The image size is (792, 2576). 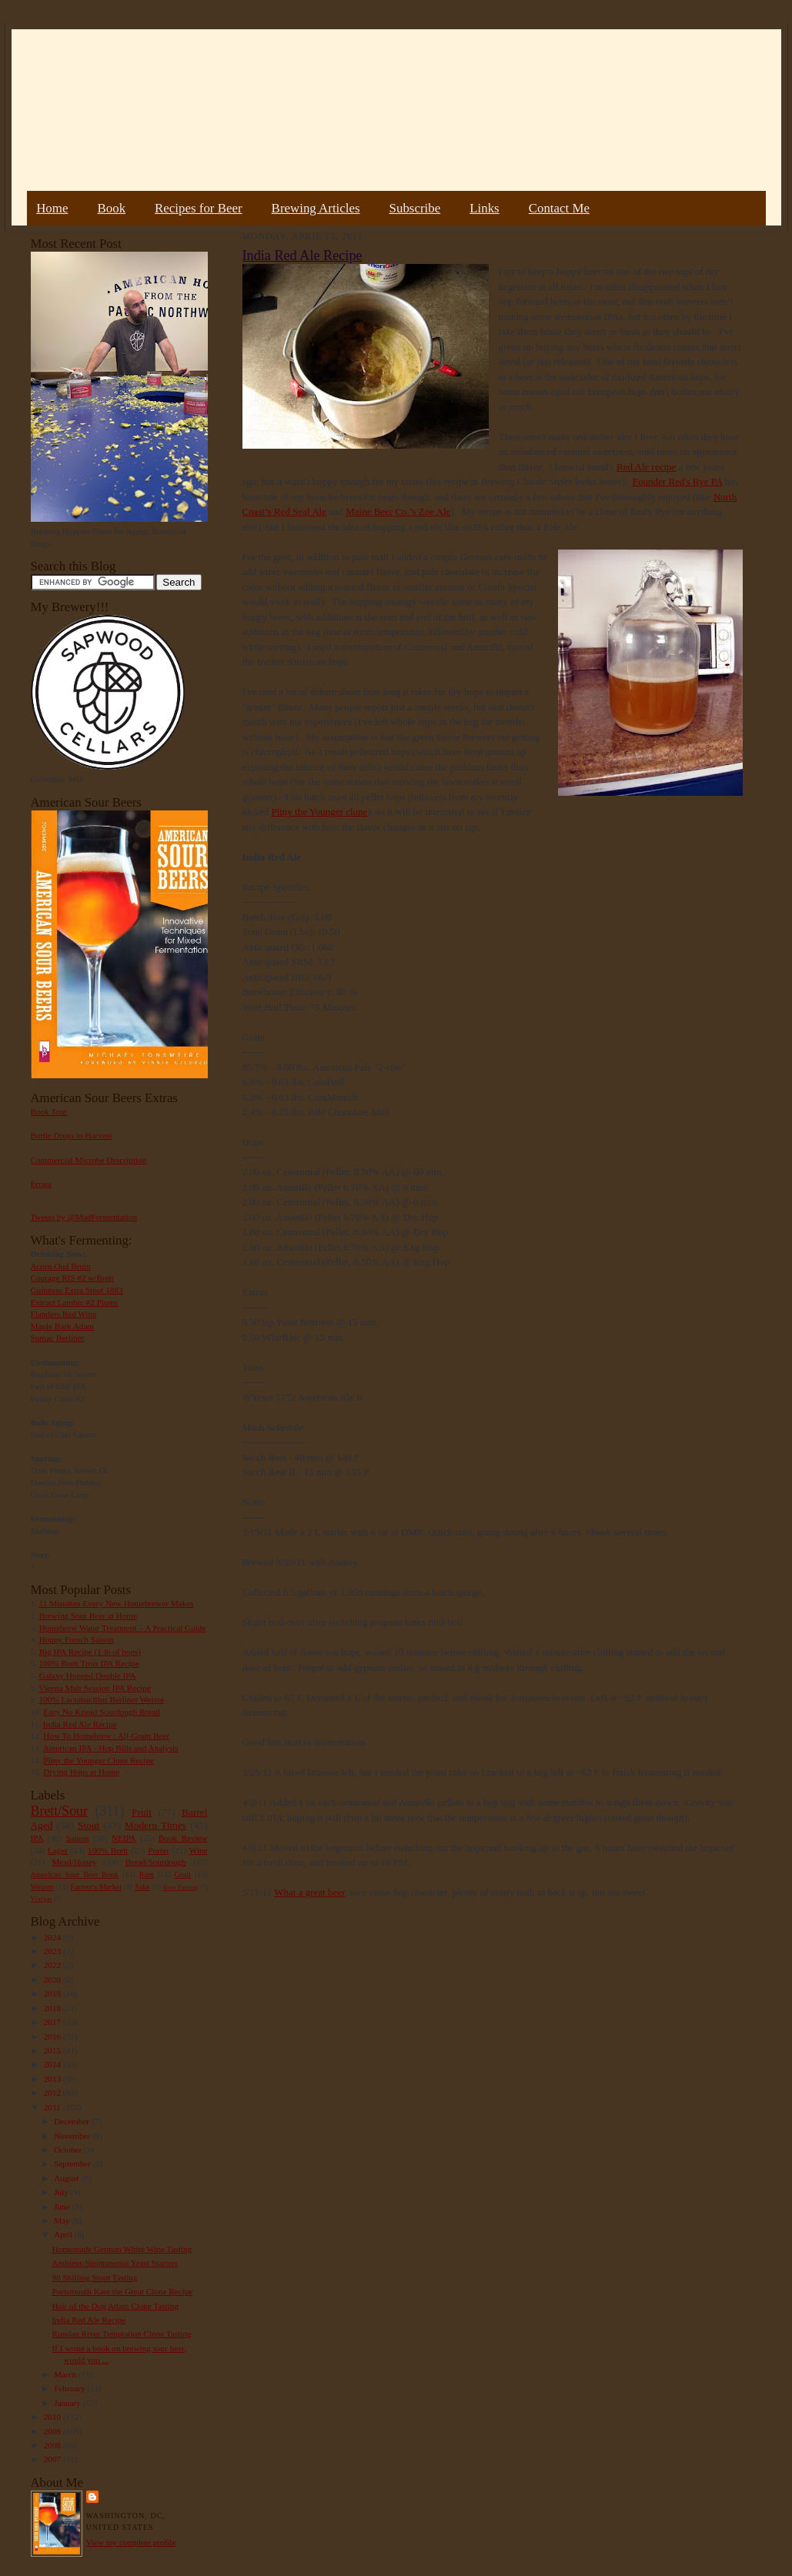 I want to click on Porter, so click(x=158, y=1850).